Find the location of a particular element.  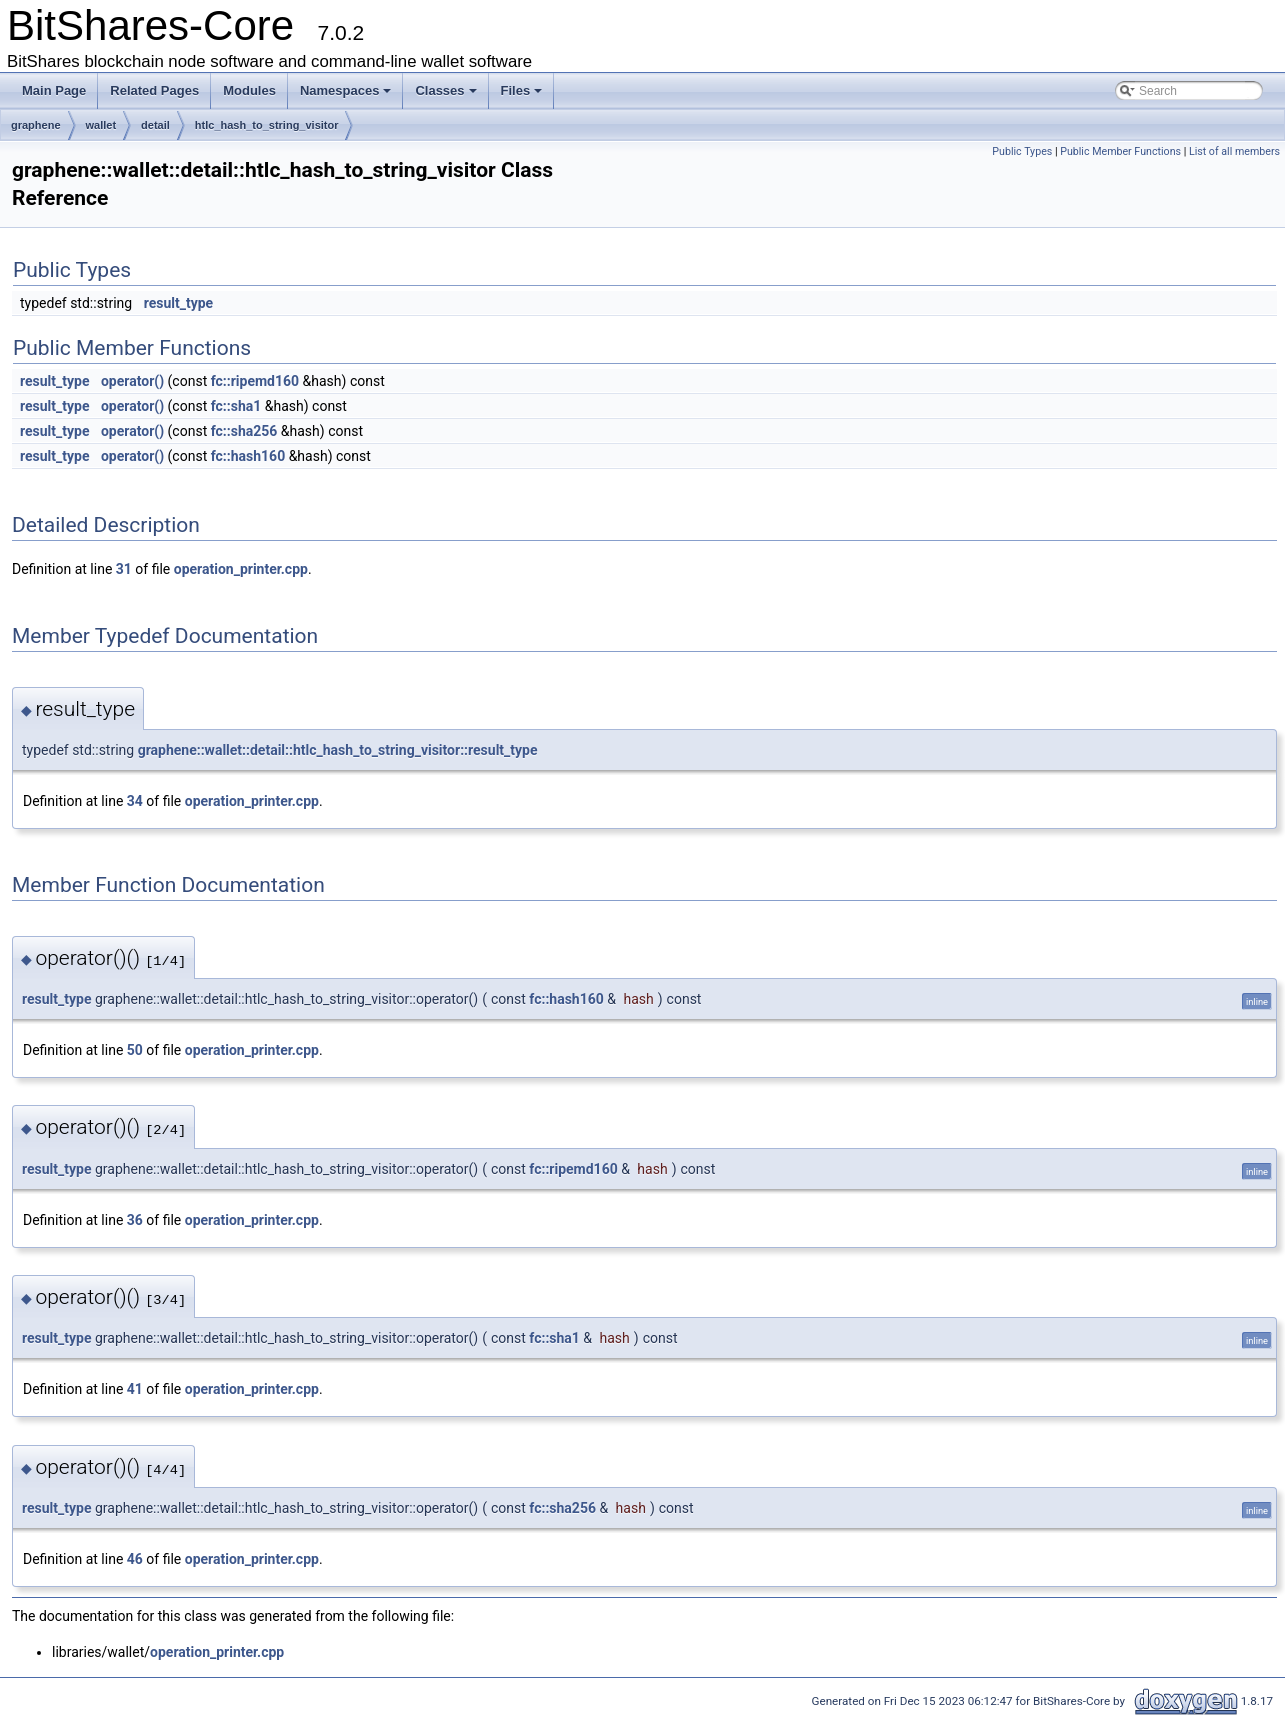

operator() is located at coordinates (132, 381).